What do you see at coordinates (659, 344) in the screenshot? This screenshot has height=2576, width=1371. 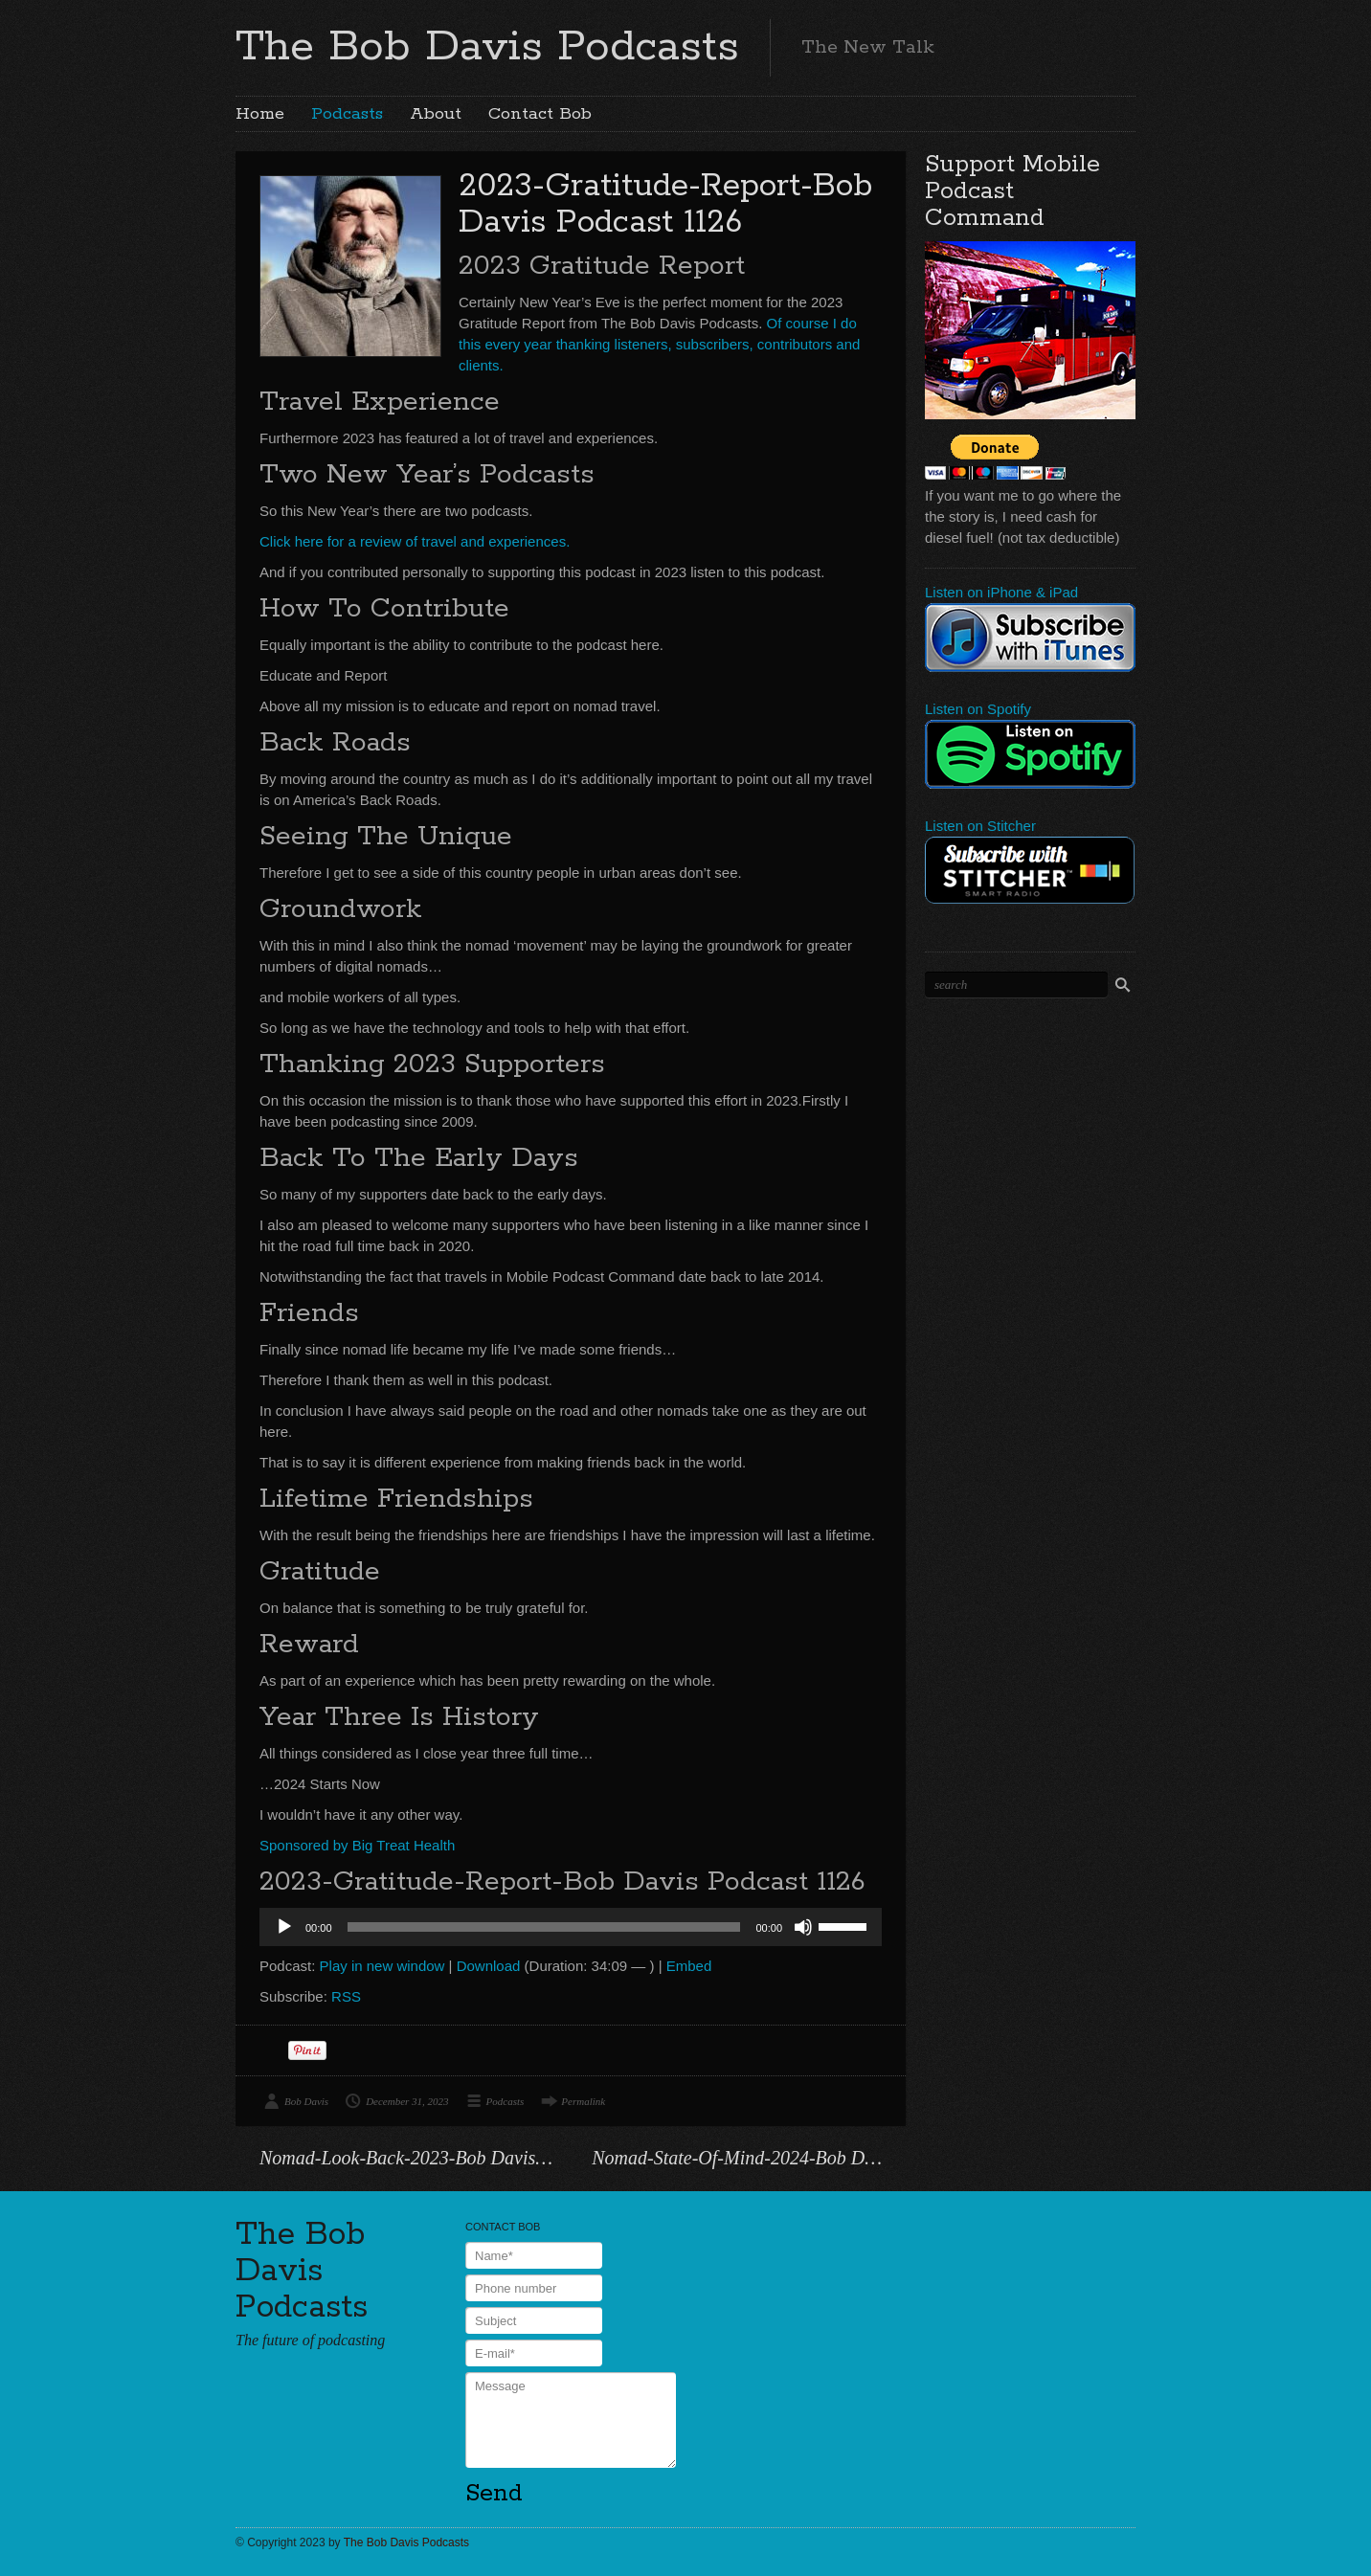 I see `Of course I do this every year thanking listeners, subscribers, contributors and clients.` at bounding box center [659, 344].